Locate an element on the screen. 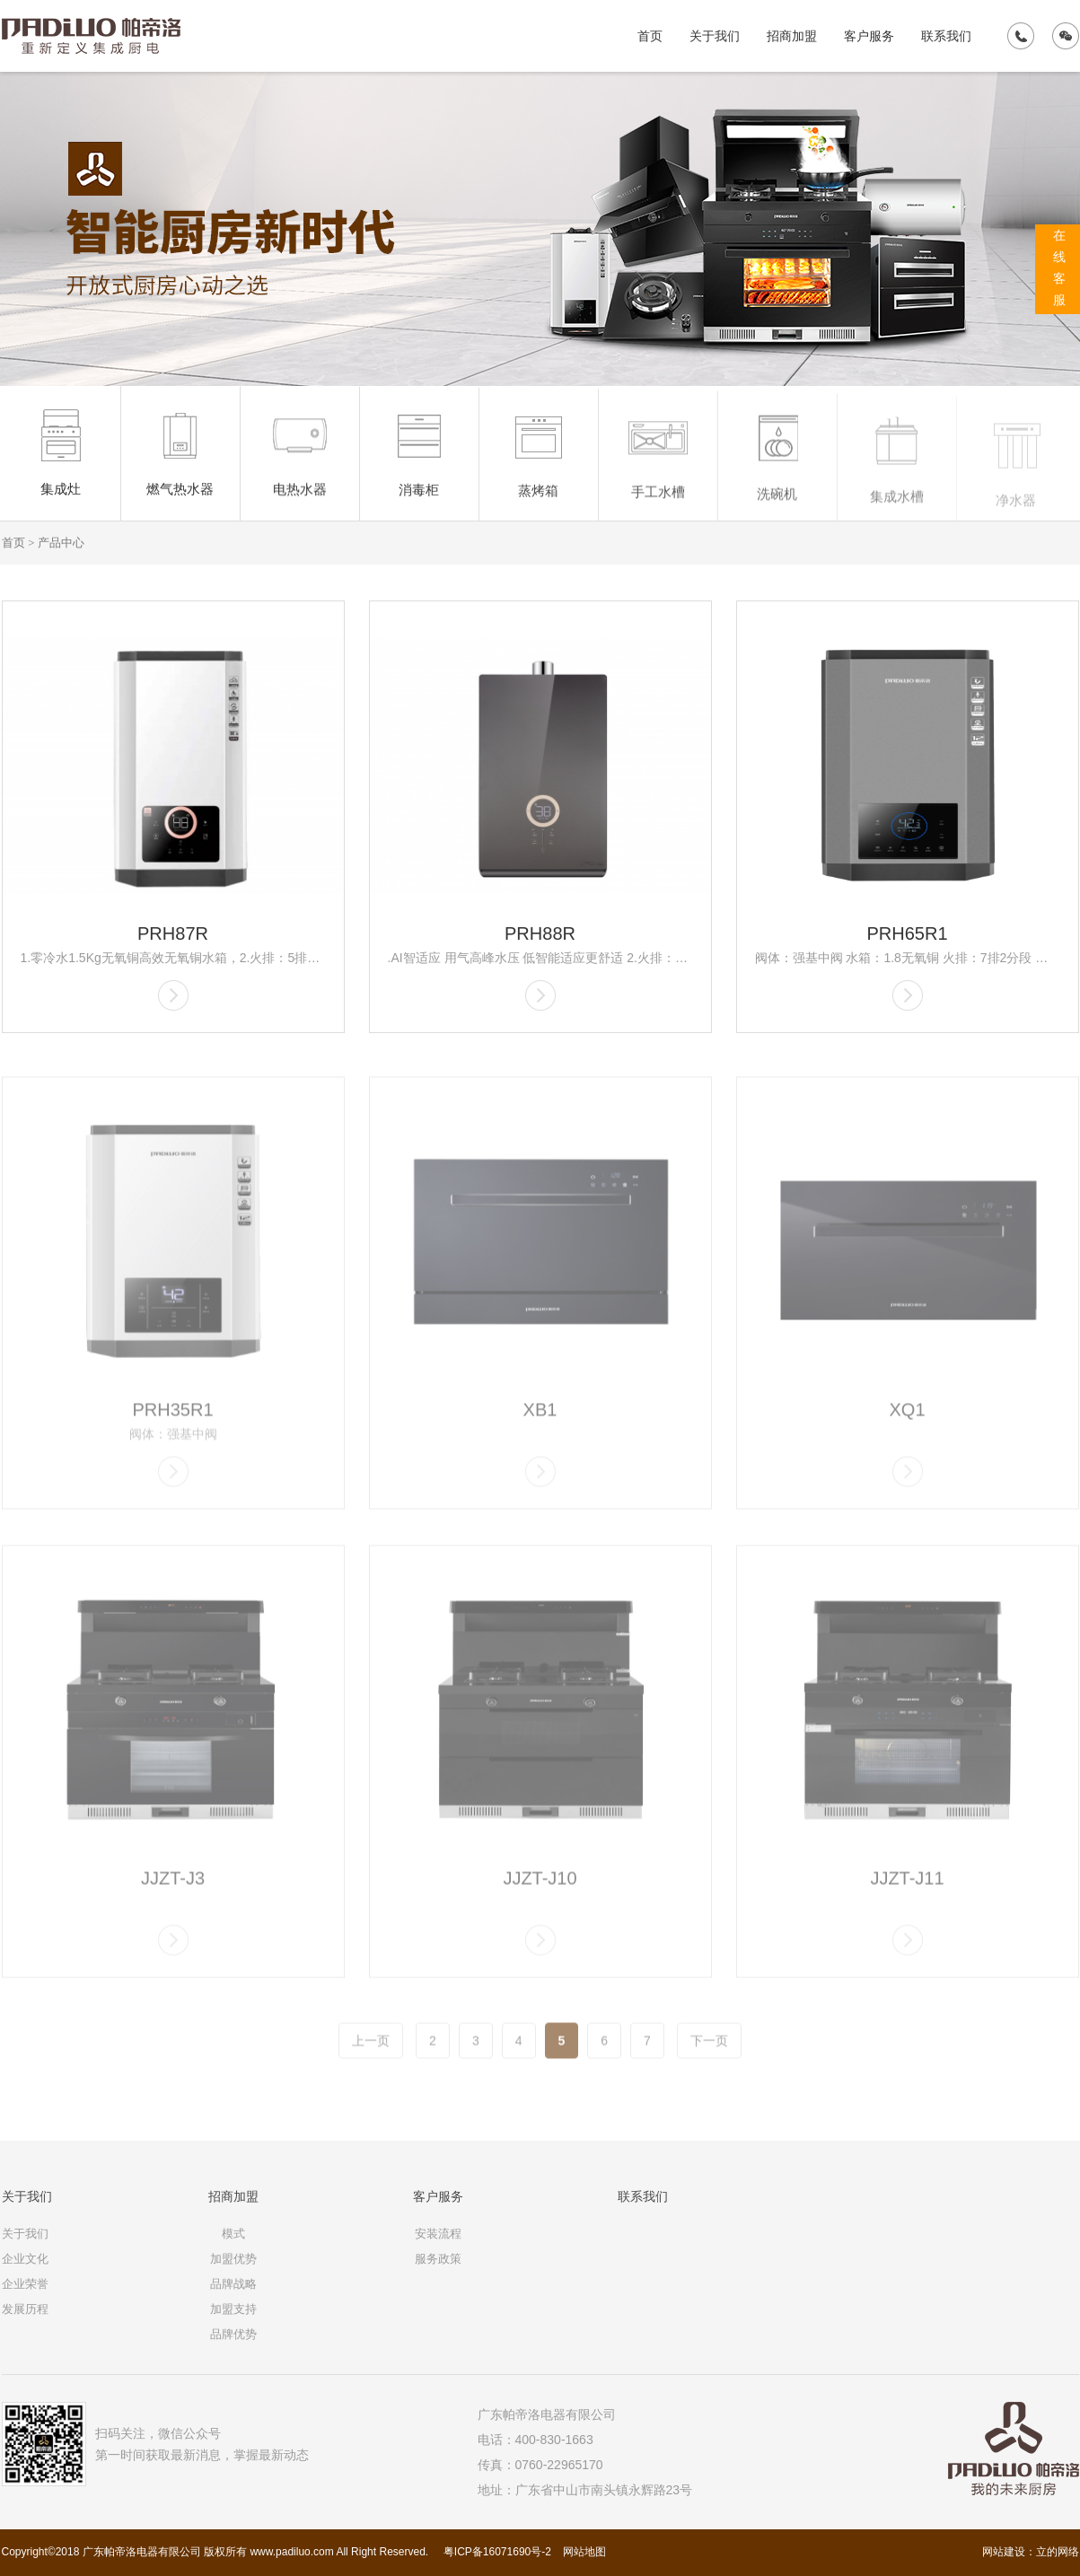  客户服务 is located at coordinates (869, 36).